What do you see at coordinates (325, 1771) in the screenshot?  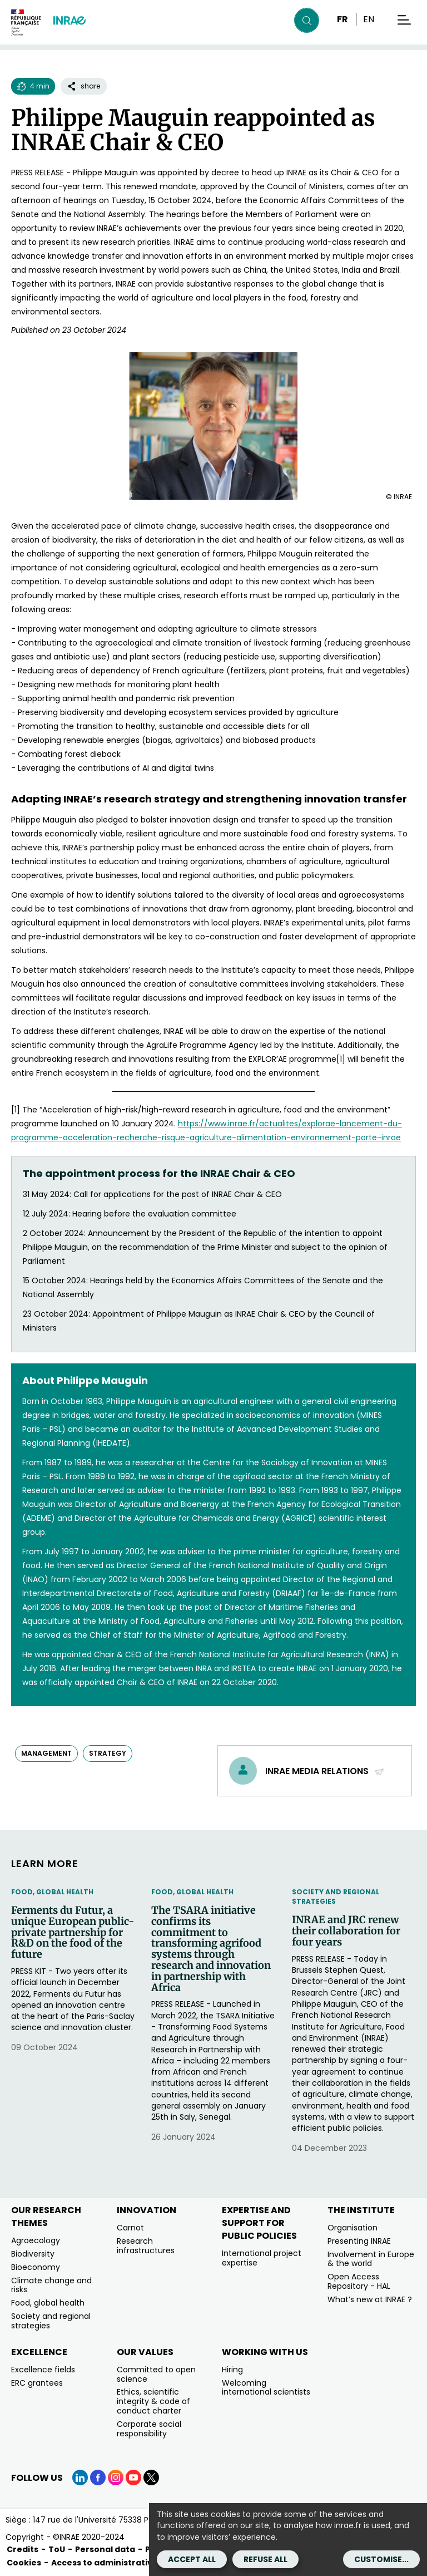 I see `INRAE media relations` at bounding box center [325, 1771].